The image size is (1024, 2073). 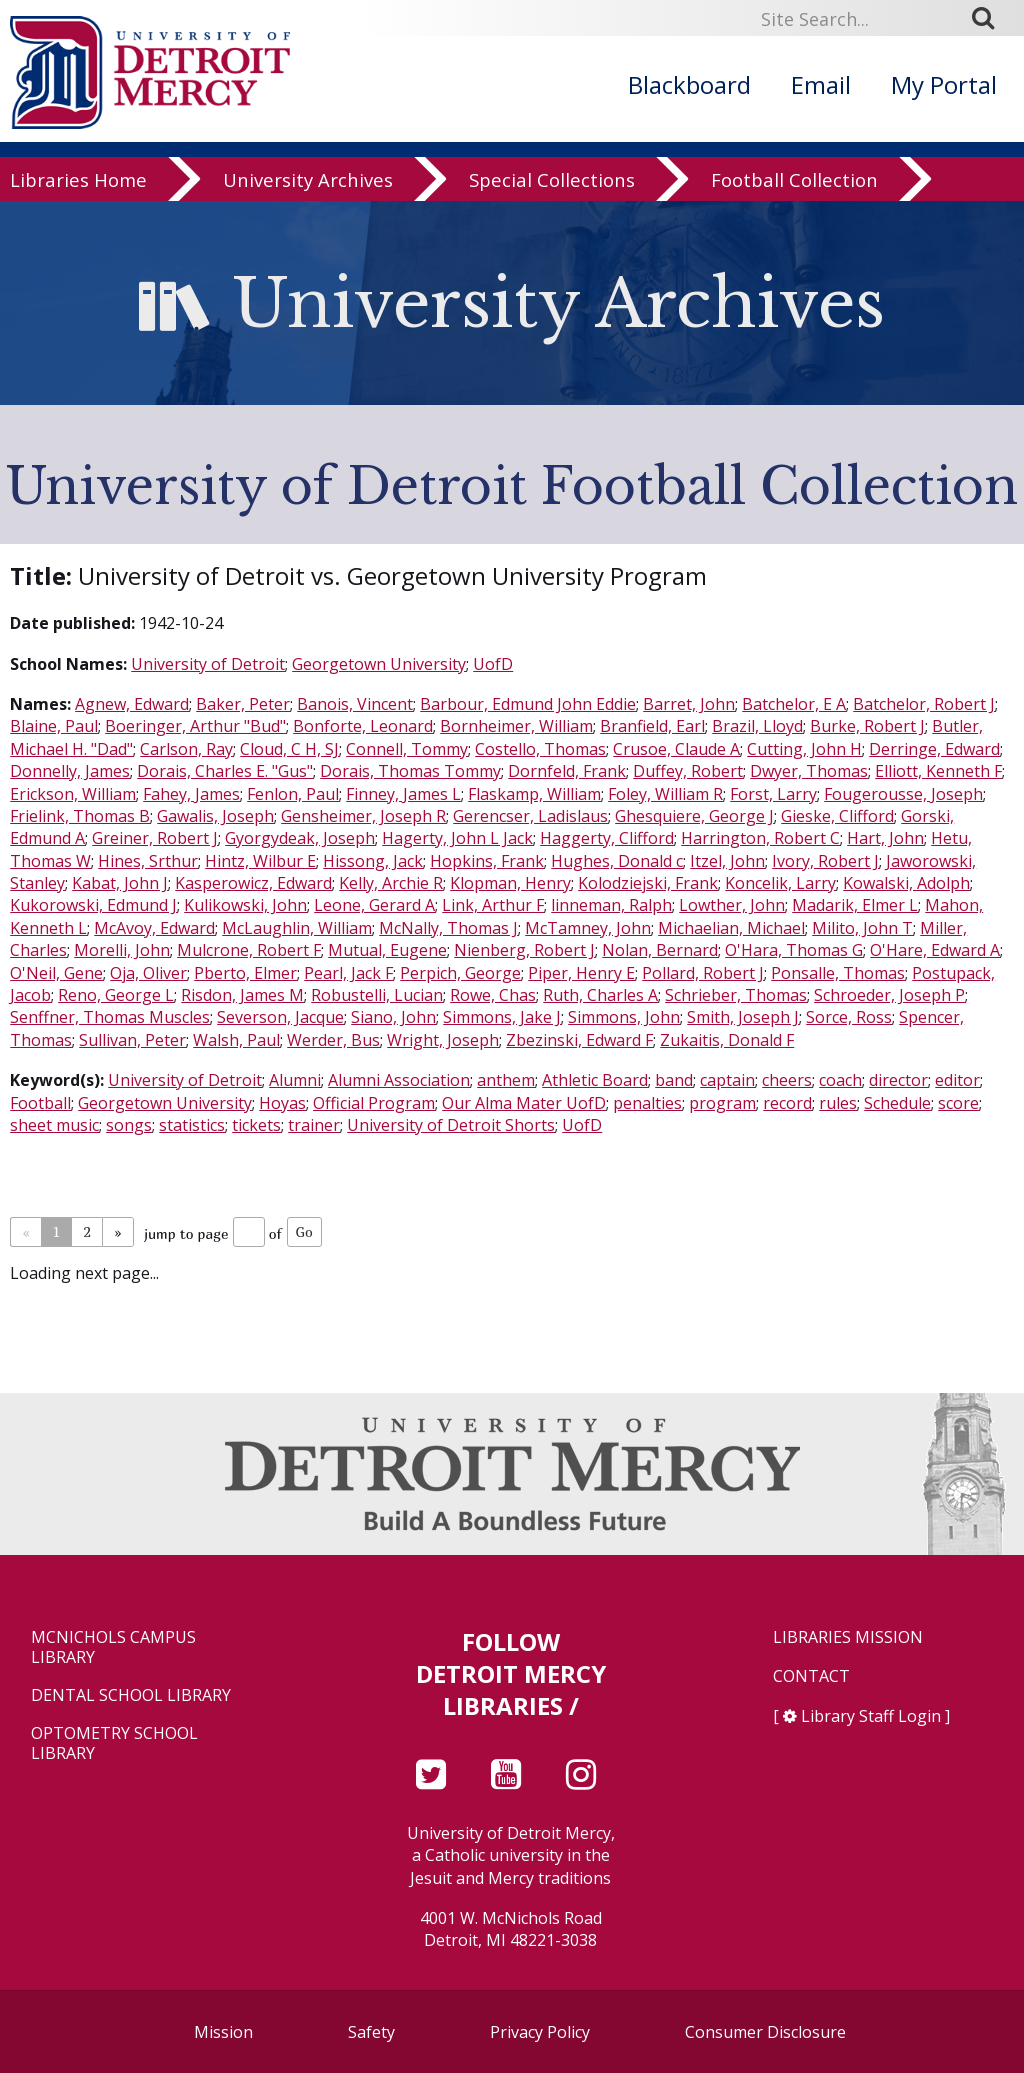 What do you see at coordinates (260, 861) in the screenshot?
I see `Hintz, Wilbur E` at bounding box center [260, 861].